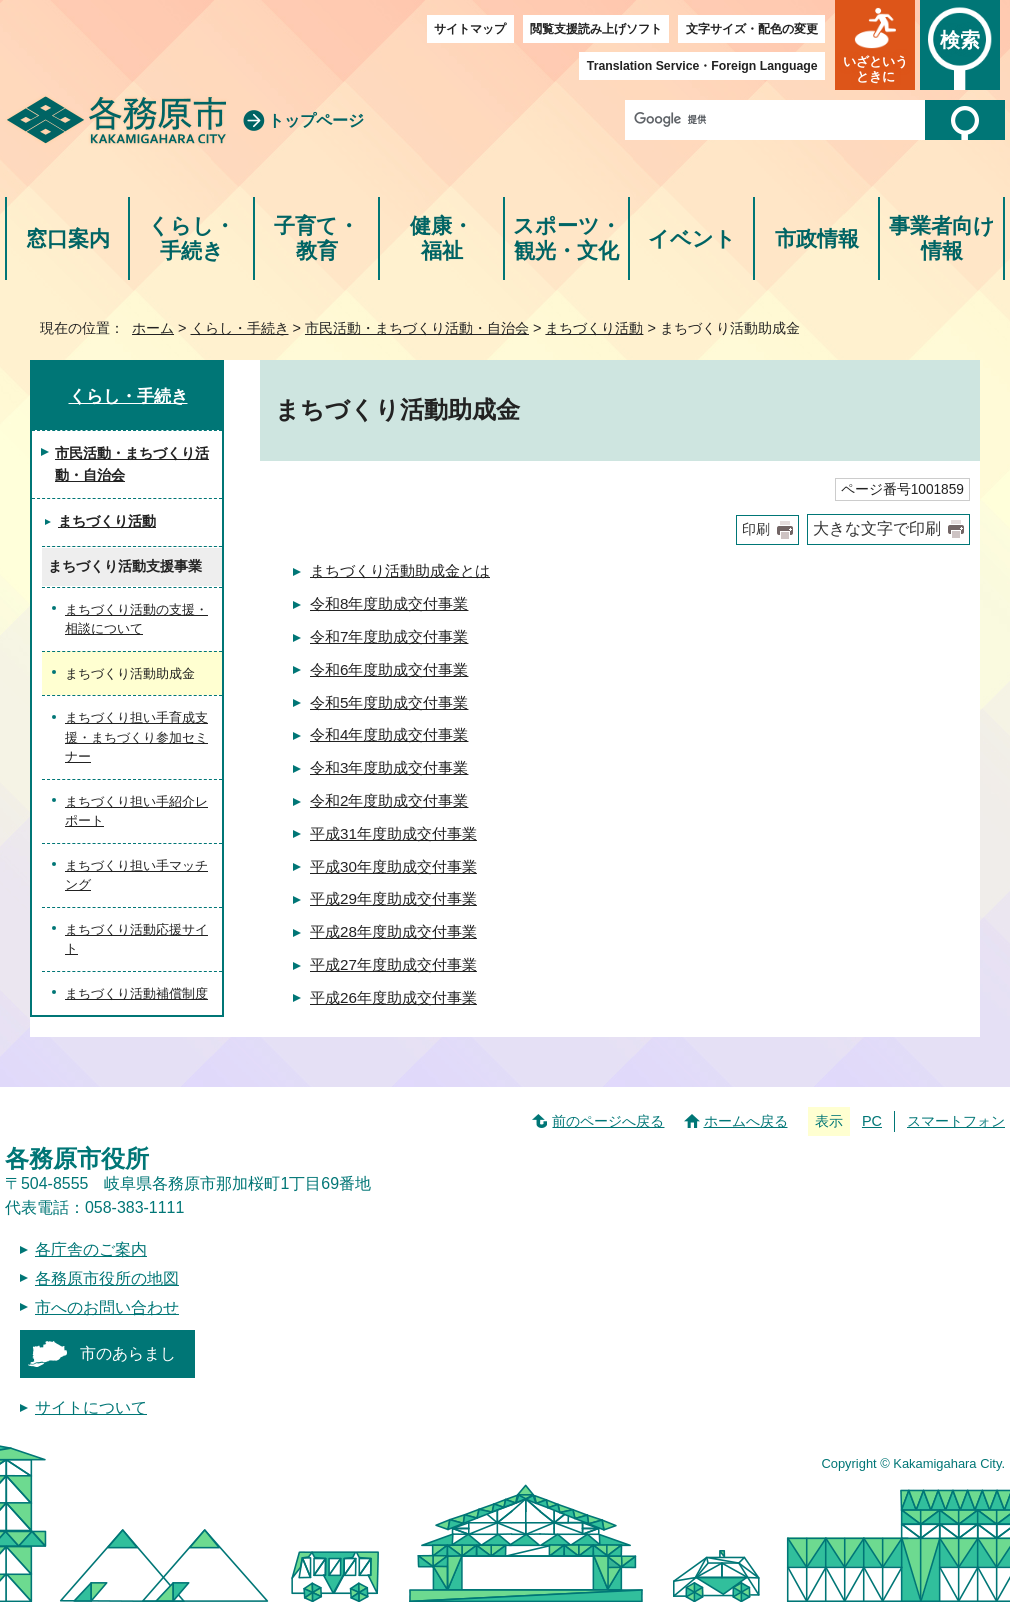 The height and width of the screenshot is (1602, 1010). I want to click on スマートフォン, so click(956, 1121).